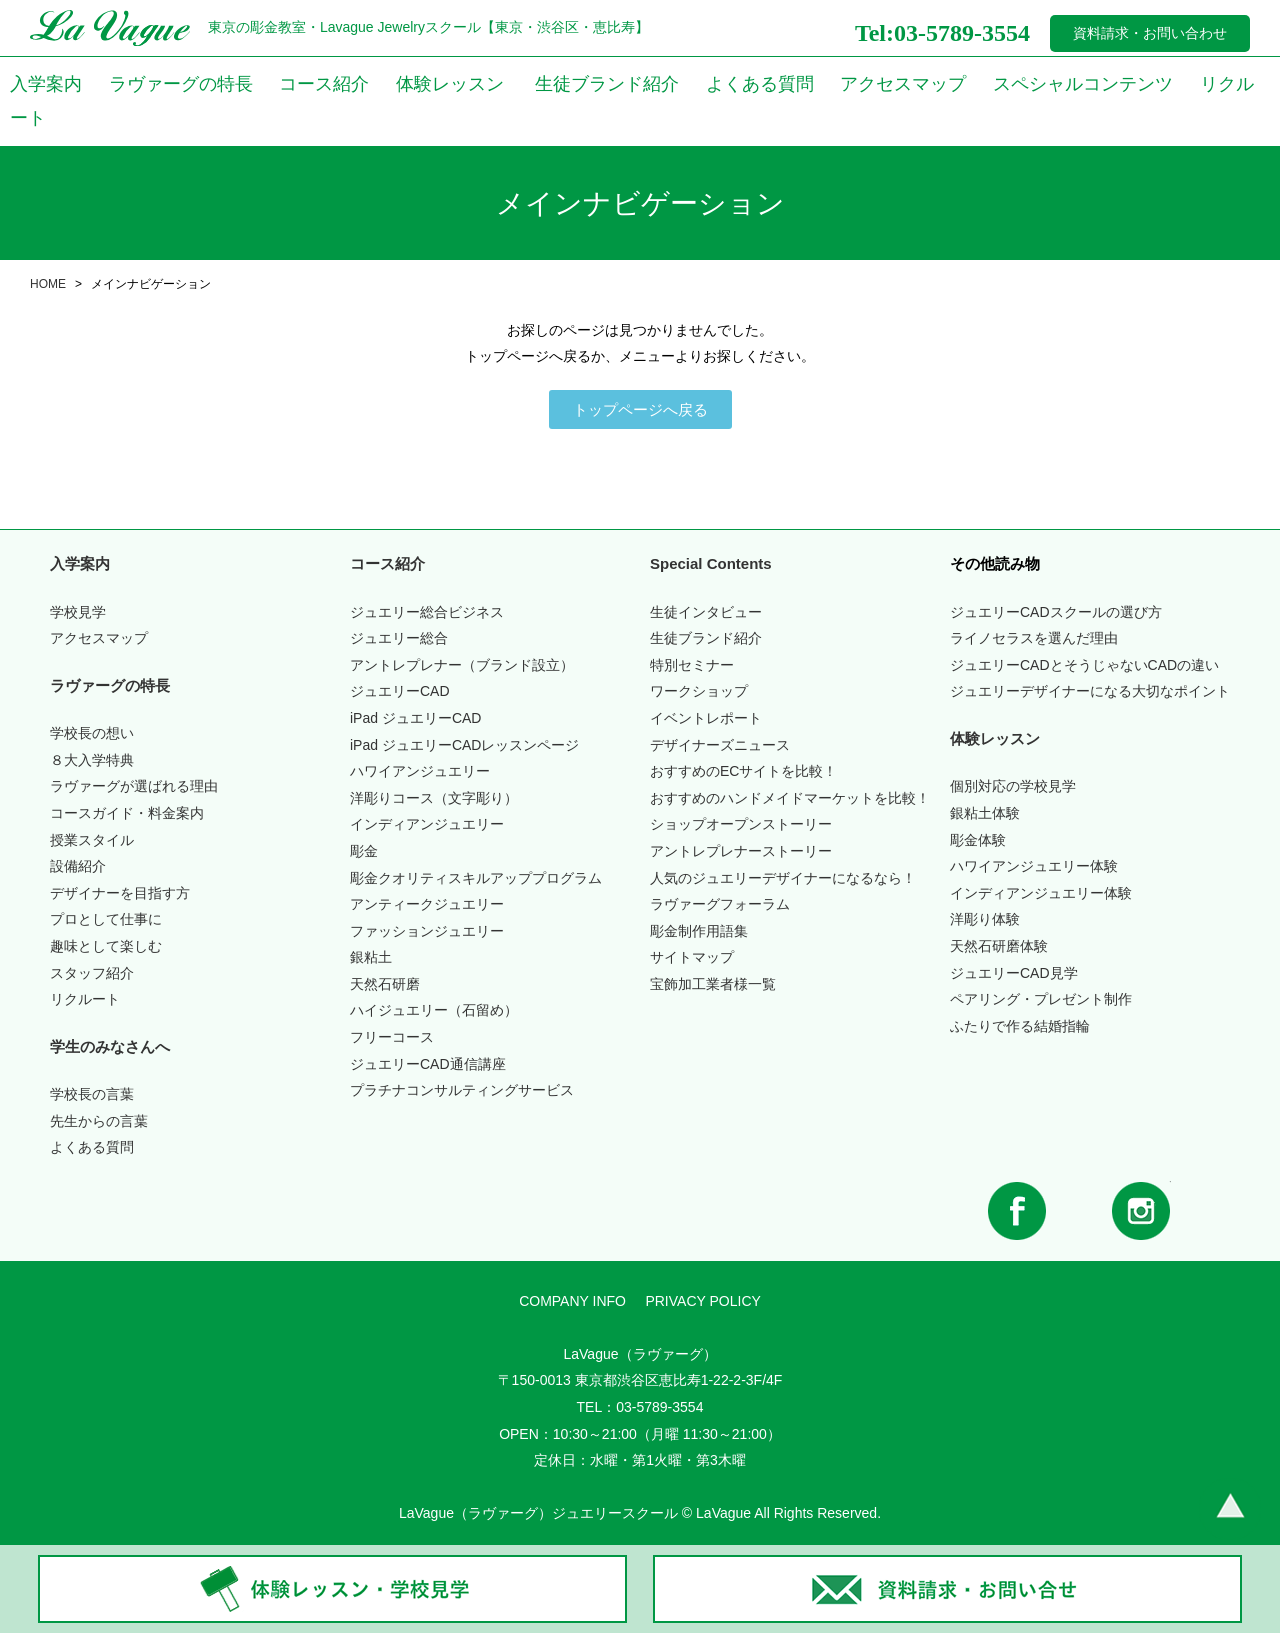  What do you see at coordinates (92, 1094) in the screenshot?
I see `学校長の言葉` at bounding box center [92, 1094].